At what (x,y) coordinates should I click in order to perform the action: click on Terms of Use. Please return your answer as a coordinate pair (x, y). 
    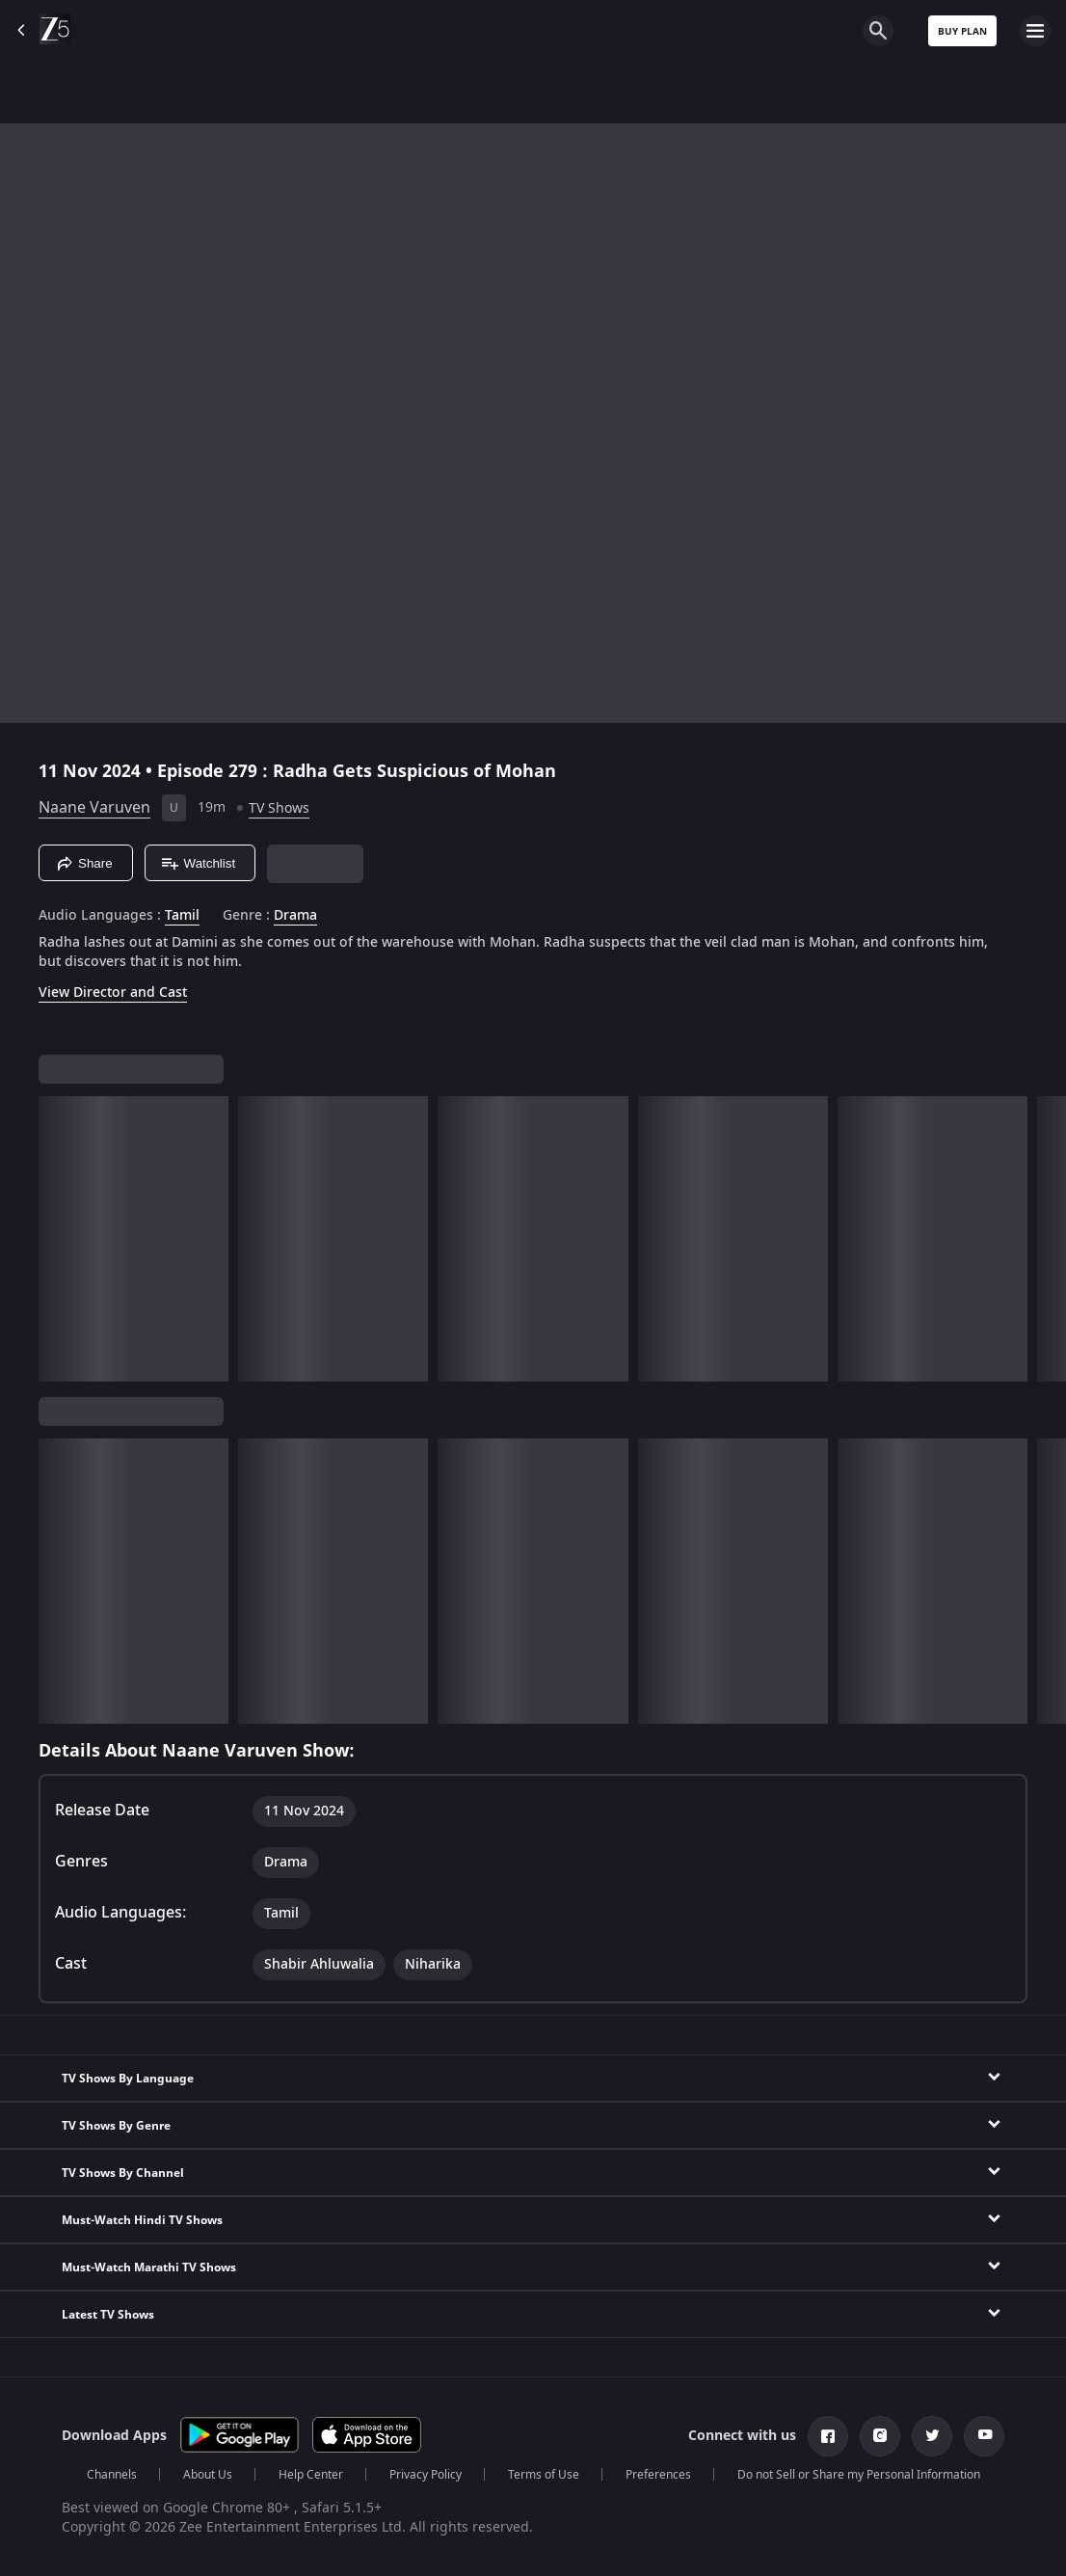
    Looking at the image, I should click on (543, 2474).